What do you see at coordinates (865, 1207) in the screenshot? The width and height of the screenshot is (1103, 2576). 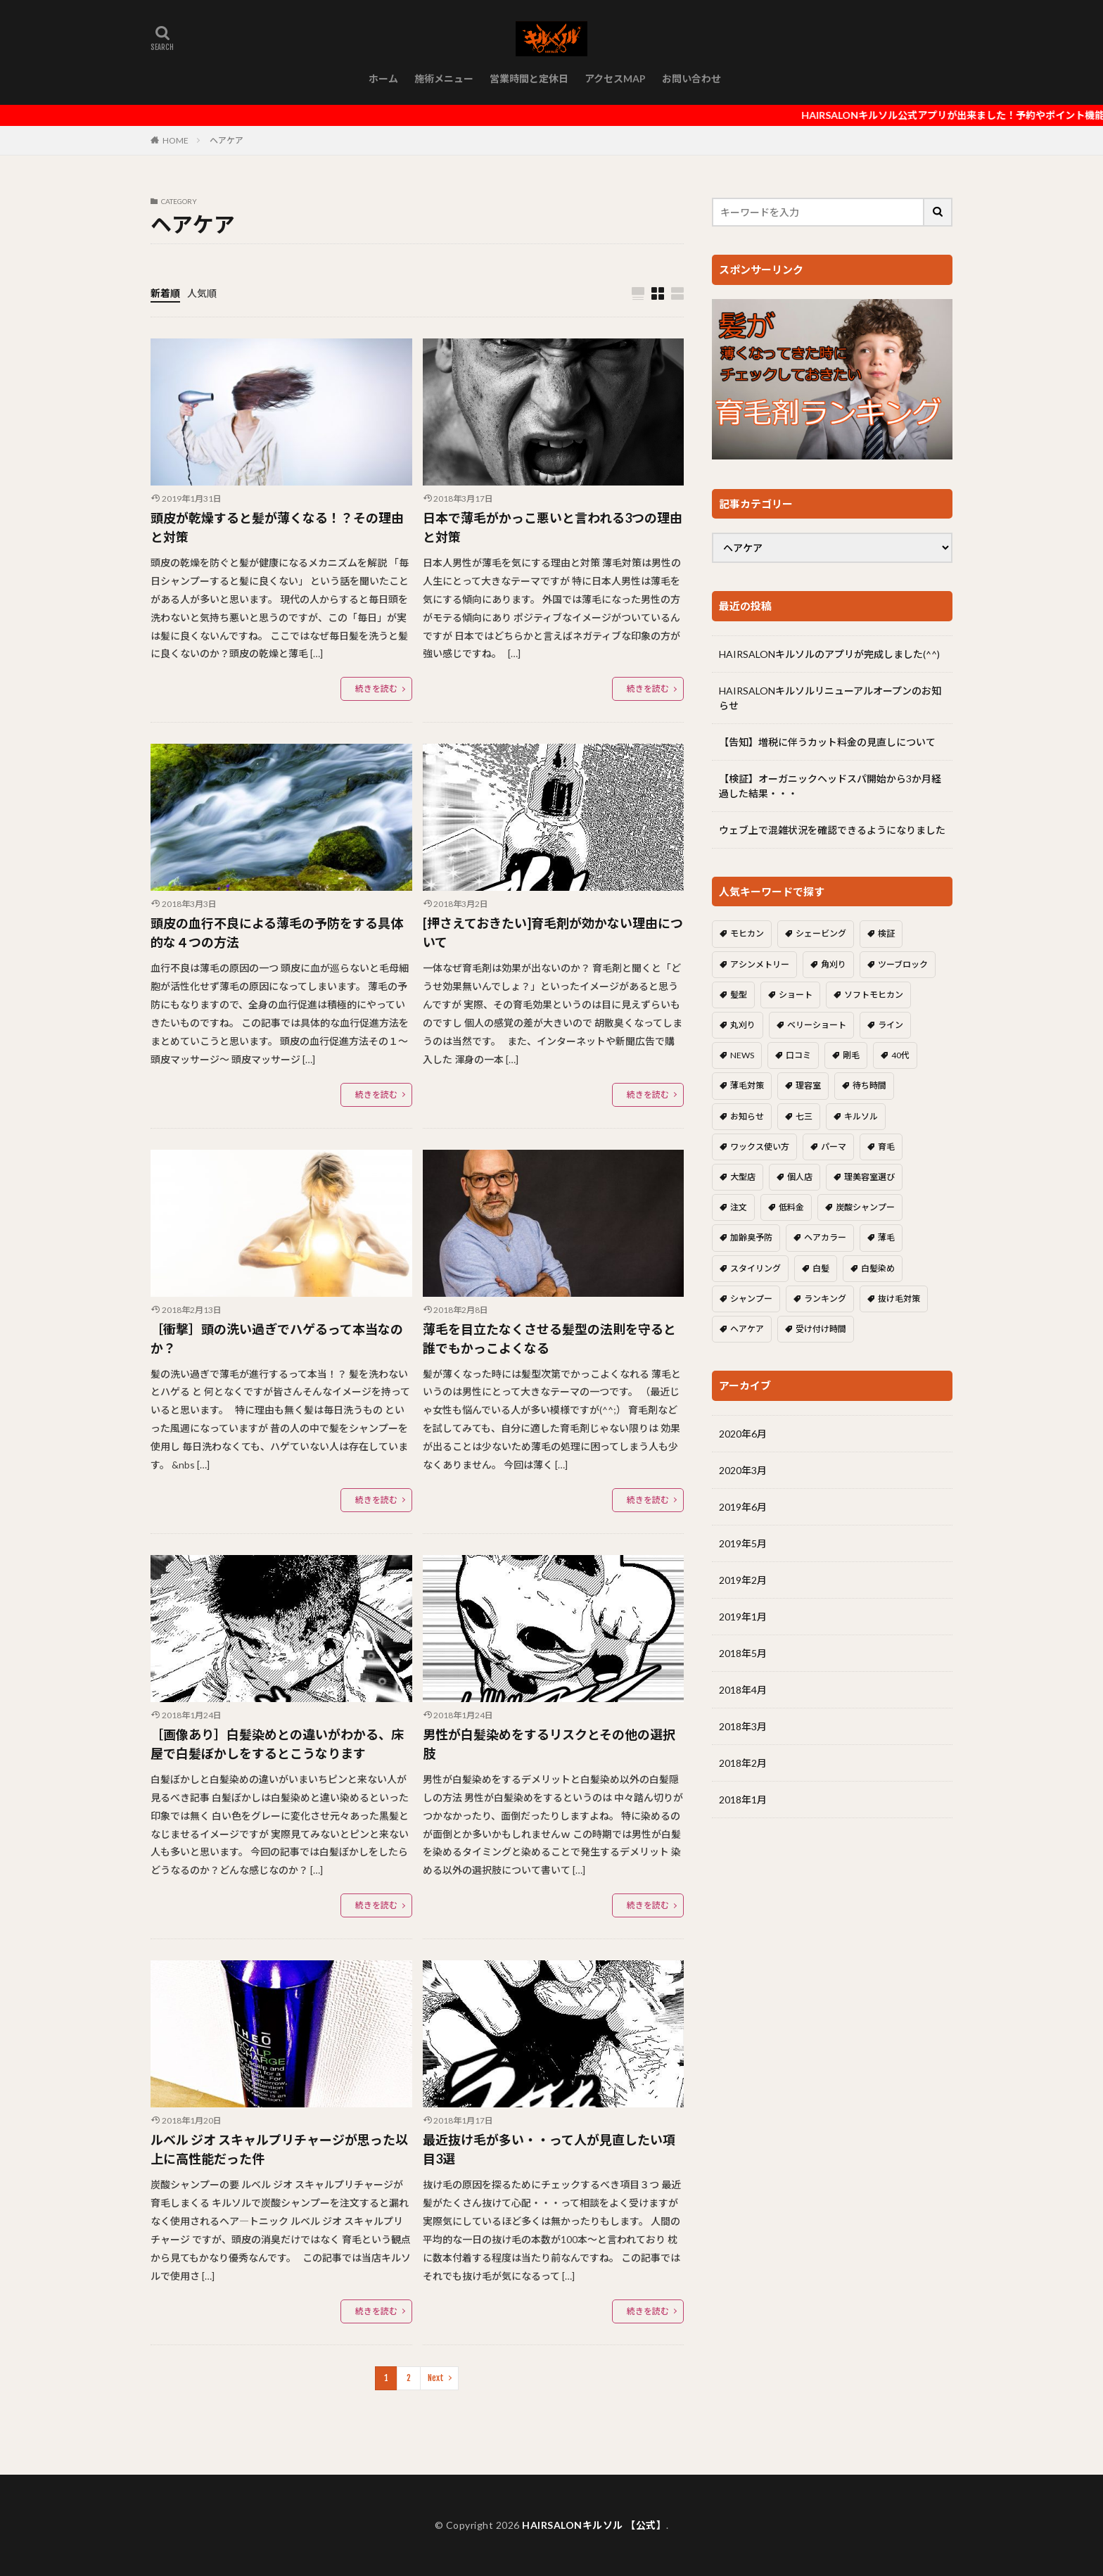 I see `炭酸シャンプー [炭酸シャンプー (2個の項目)]` at bounding box center [865, 1207].